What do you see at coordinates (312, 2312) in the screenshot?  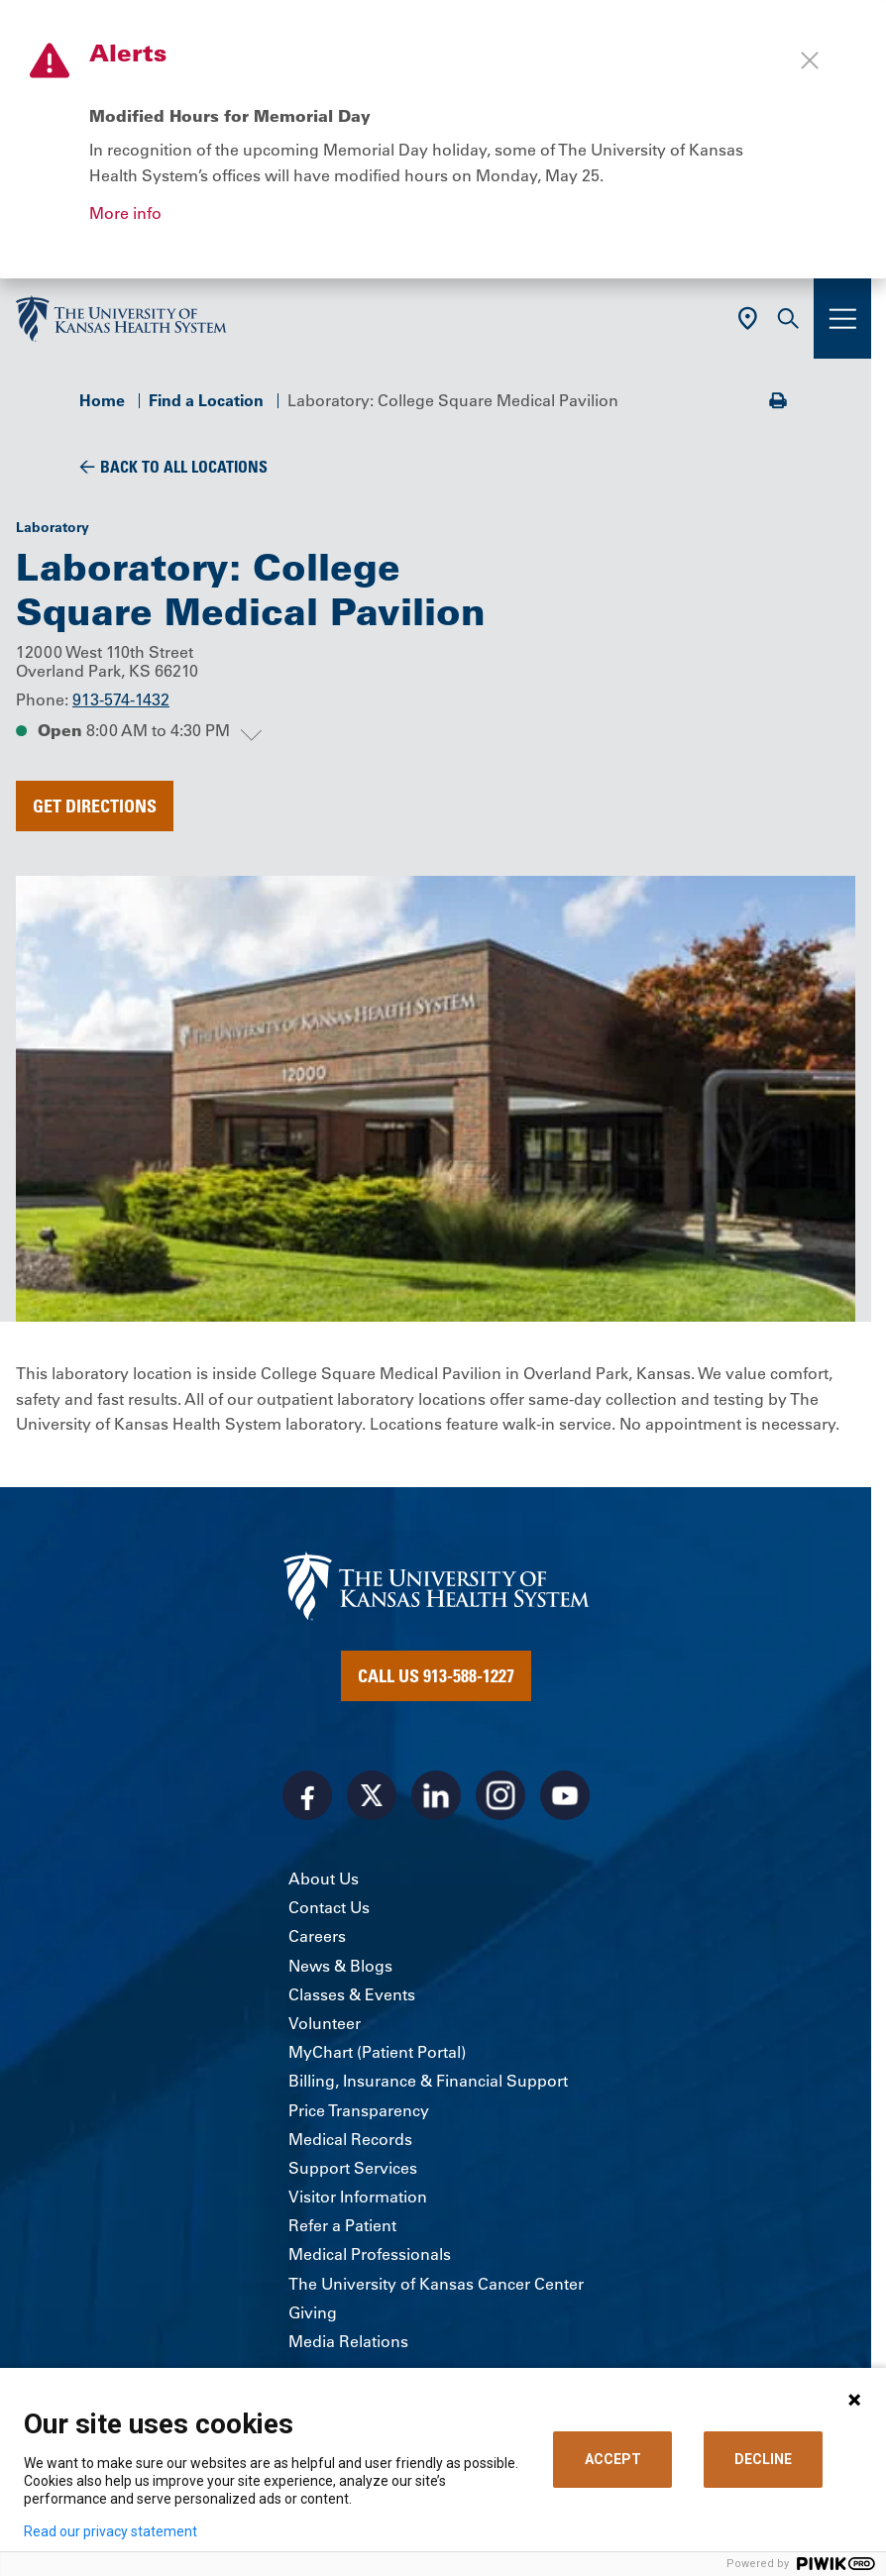 I see `Giving` at bounding box center [312, 2312].